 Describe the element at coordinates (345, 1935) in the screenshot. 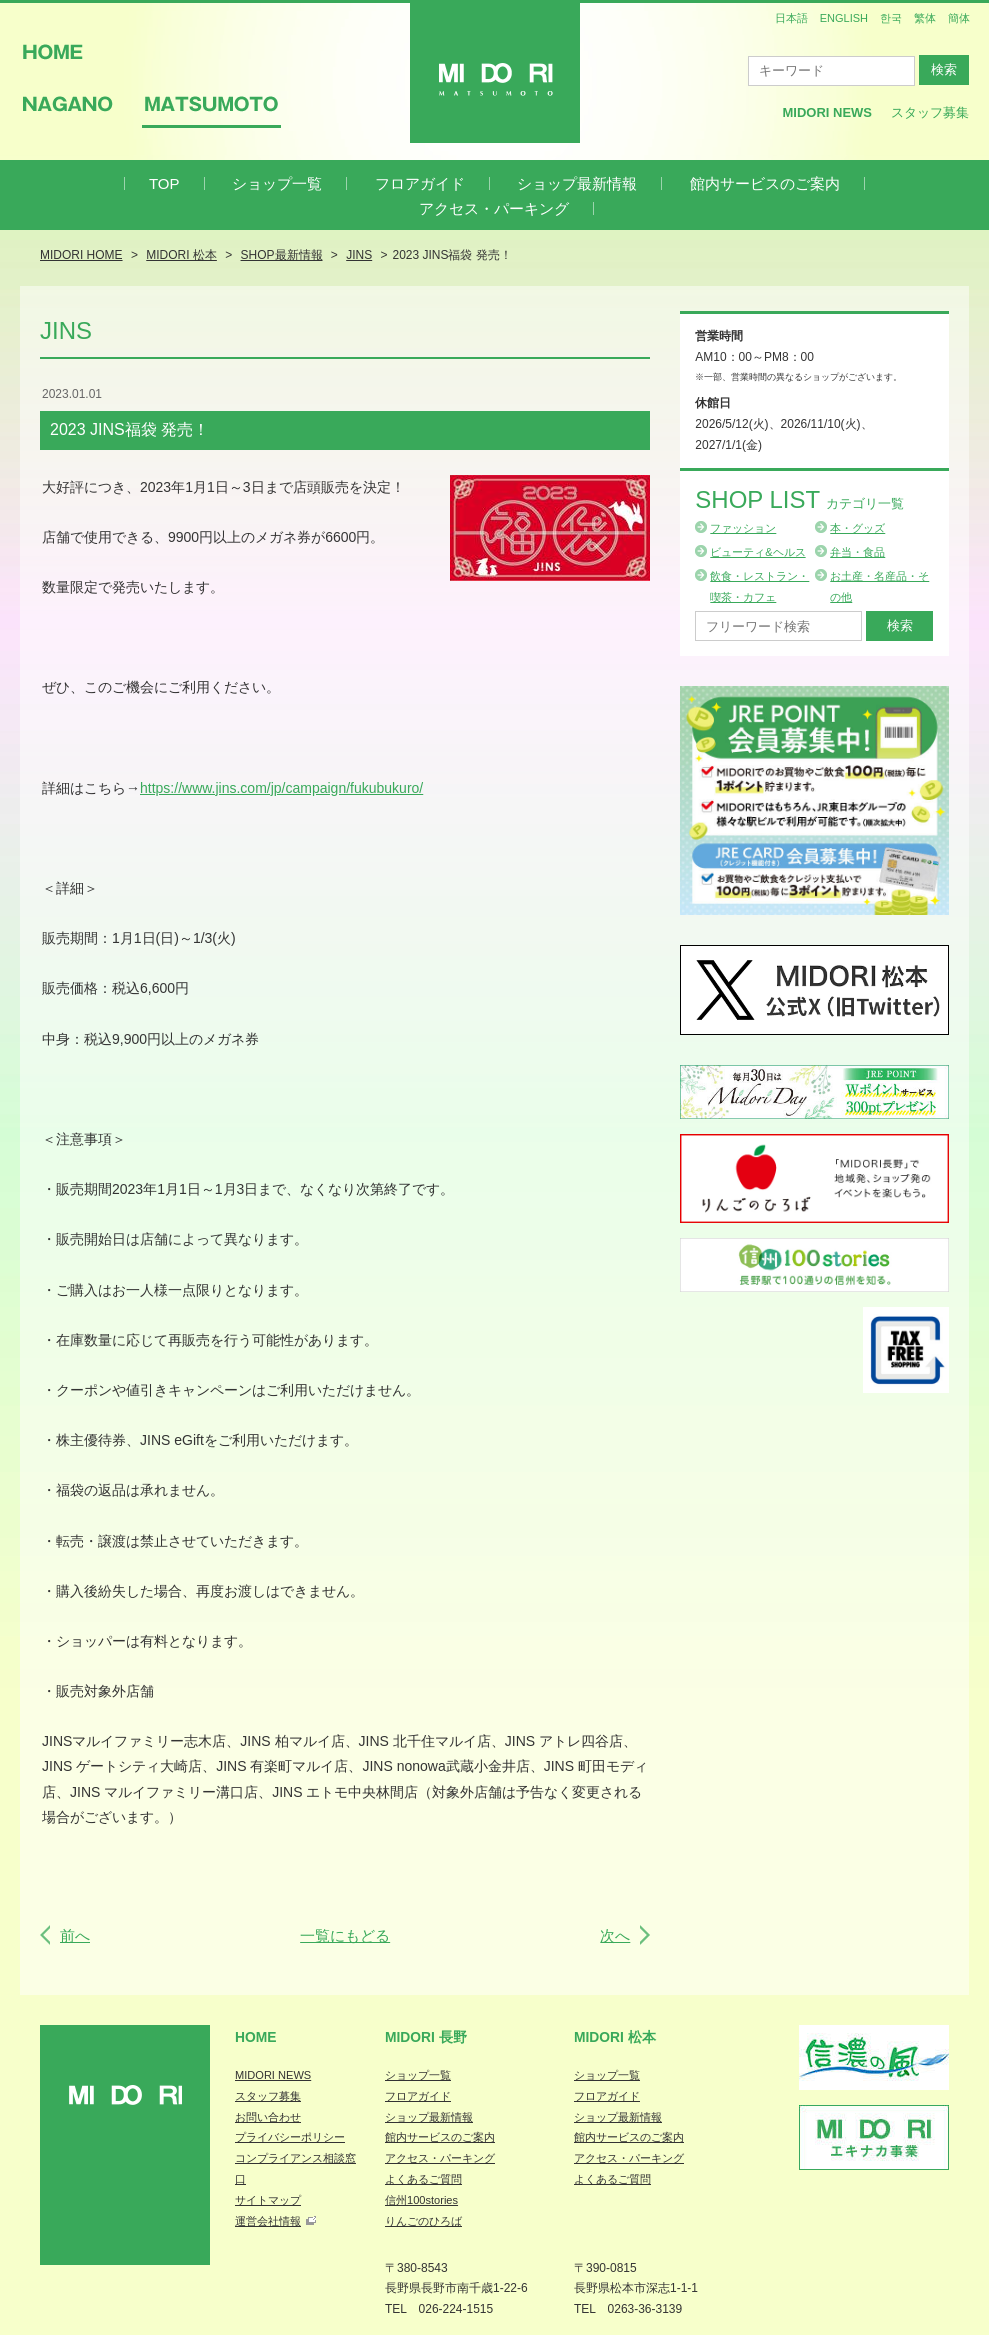

I see `一覧にもどる` at that location.